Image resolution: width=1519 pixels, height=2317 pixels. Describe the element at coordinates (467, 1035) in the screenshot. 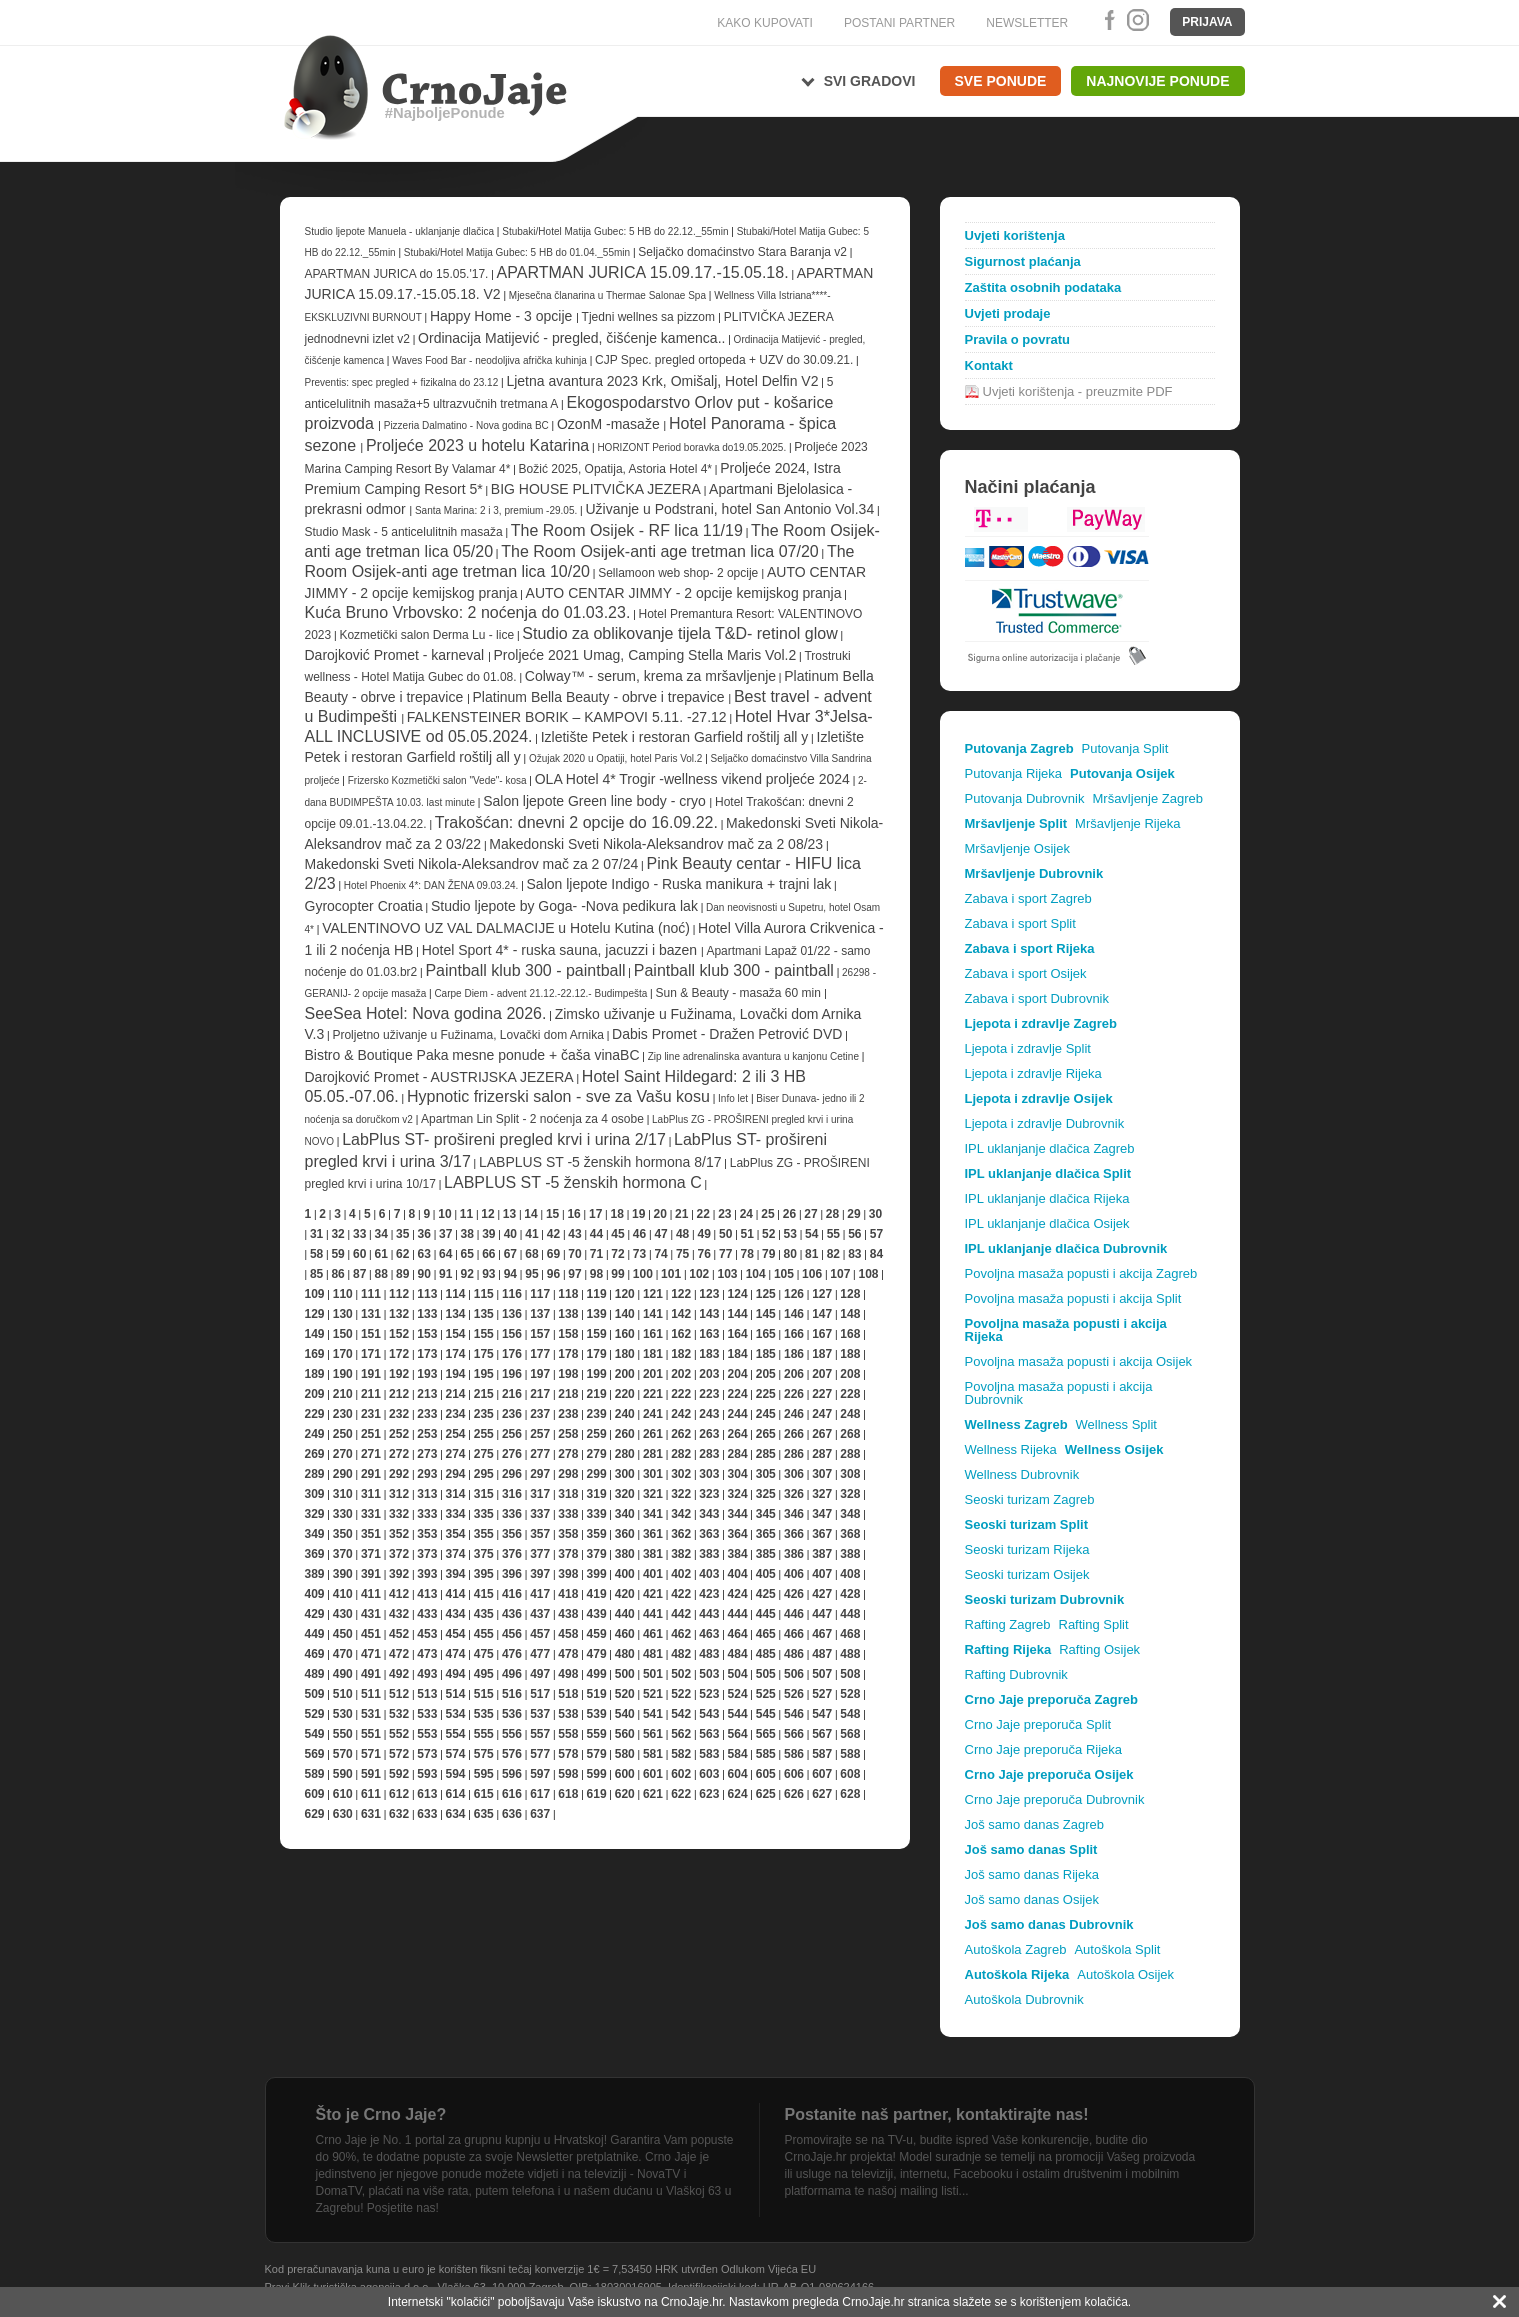

I see `Proljetno uživanje u Fužinama, Lovački dom Arnika` at that location.